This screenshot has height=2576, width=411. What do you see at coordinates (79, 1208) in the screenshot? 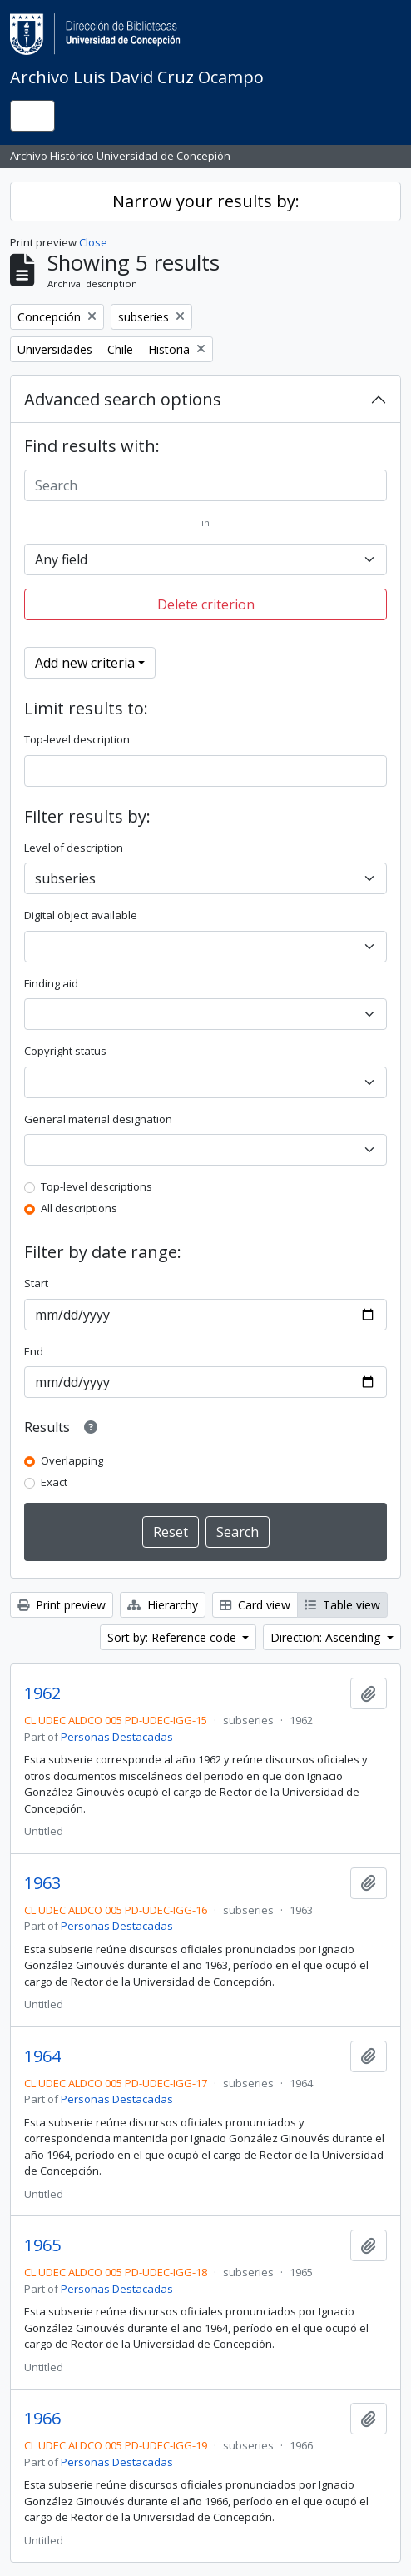
I see `All descriptions` at bounding box center [79, 1208].